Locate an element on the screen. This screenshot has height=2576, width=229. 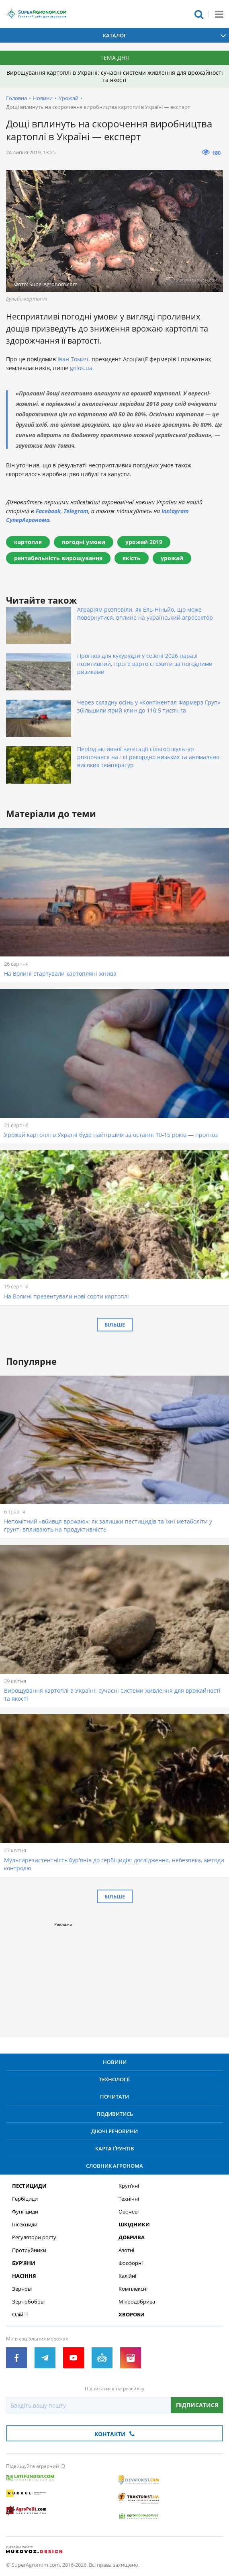
Головна is located at coordinates (16, 98).